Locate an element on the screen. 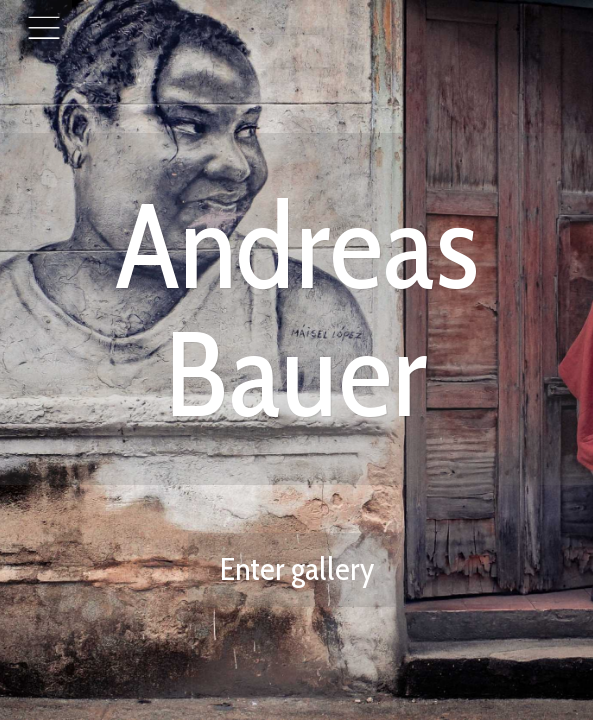  Andreas Bauer is located at coordinates (296, 309).